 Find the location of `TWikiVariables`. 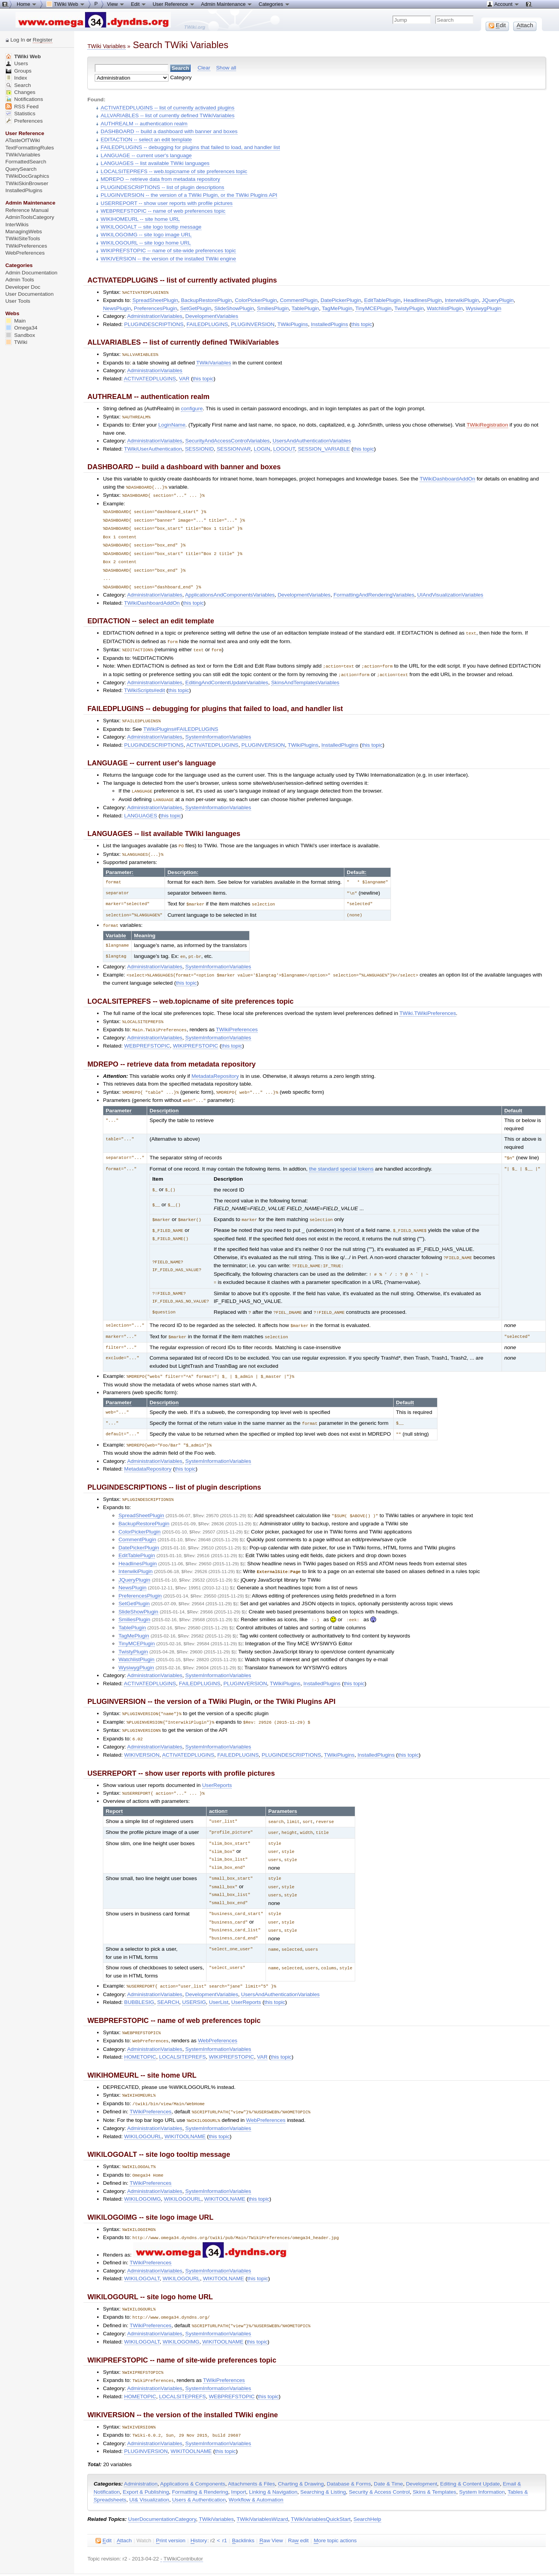

TWikiVariables is located at coordinates (213, 362).